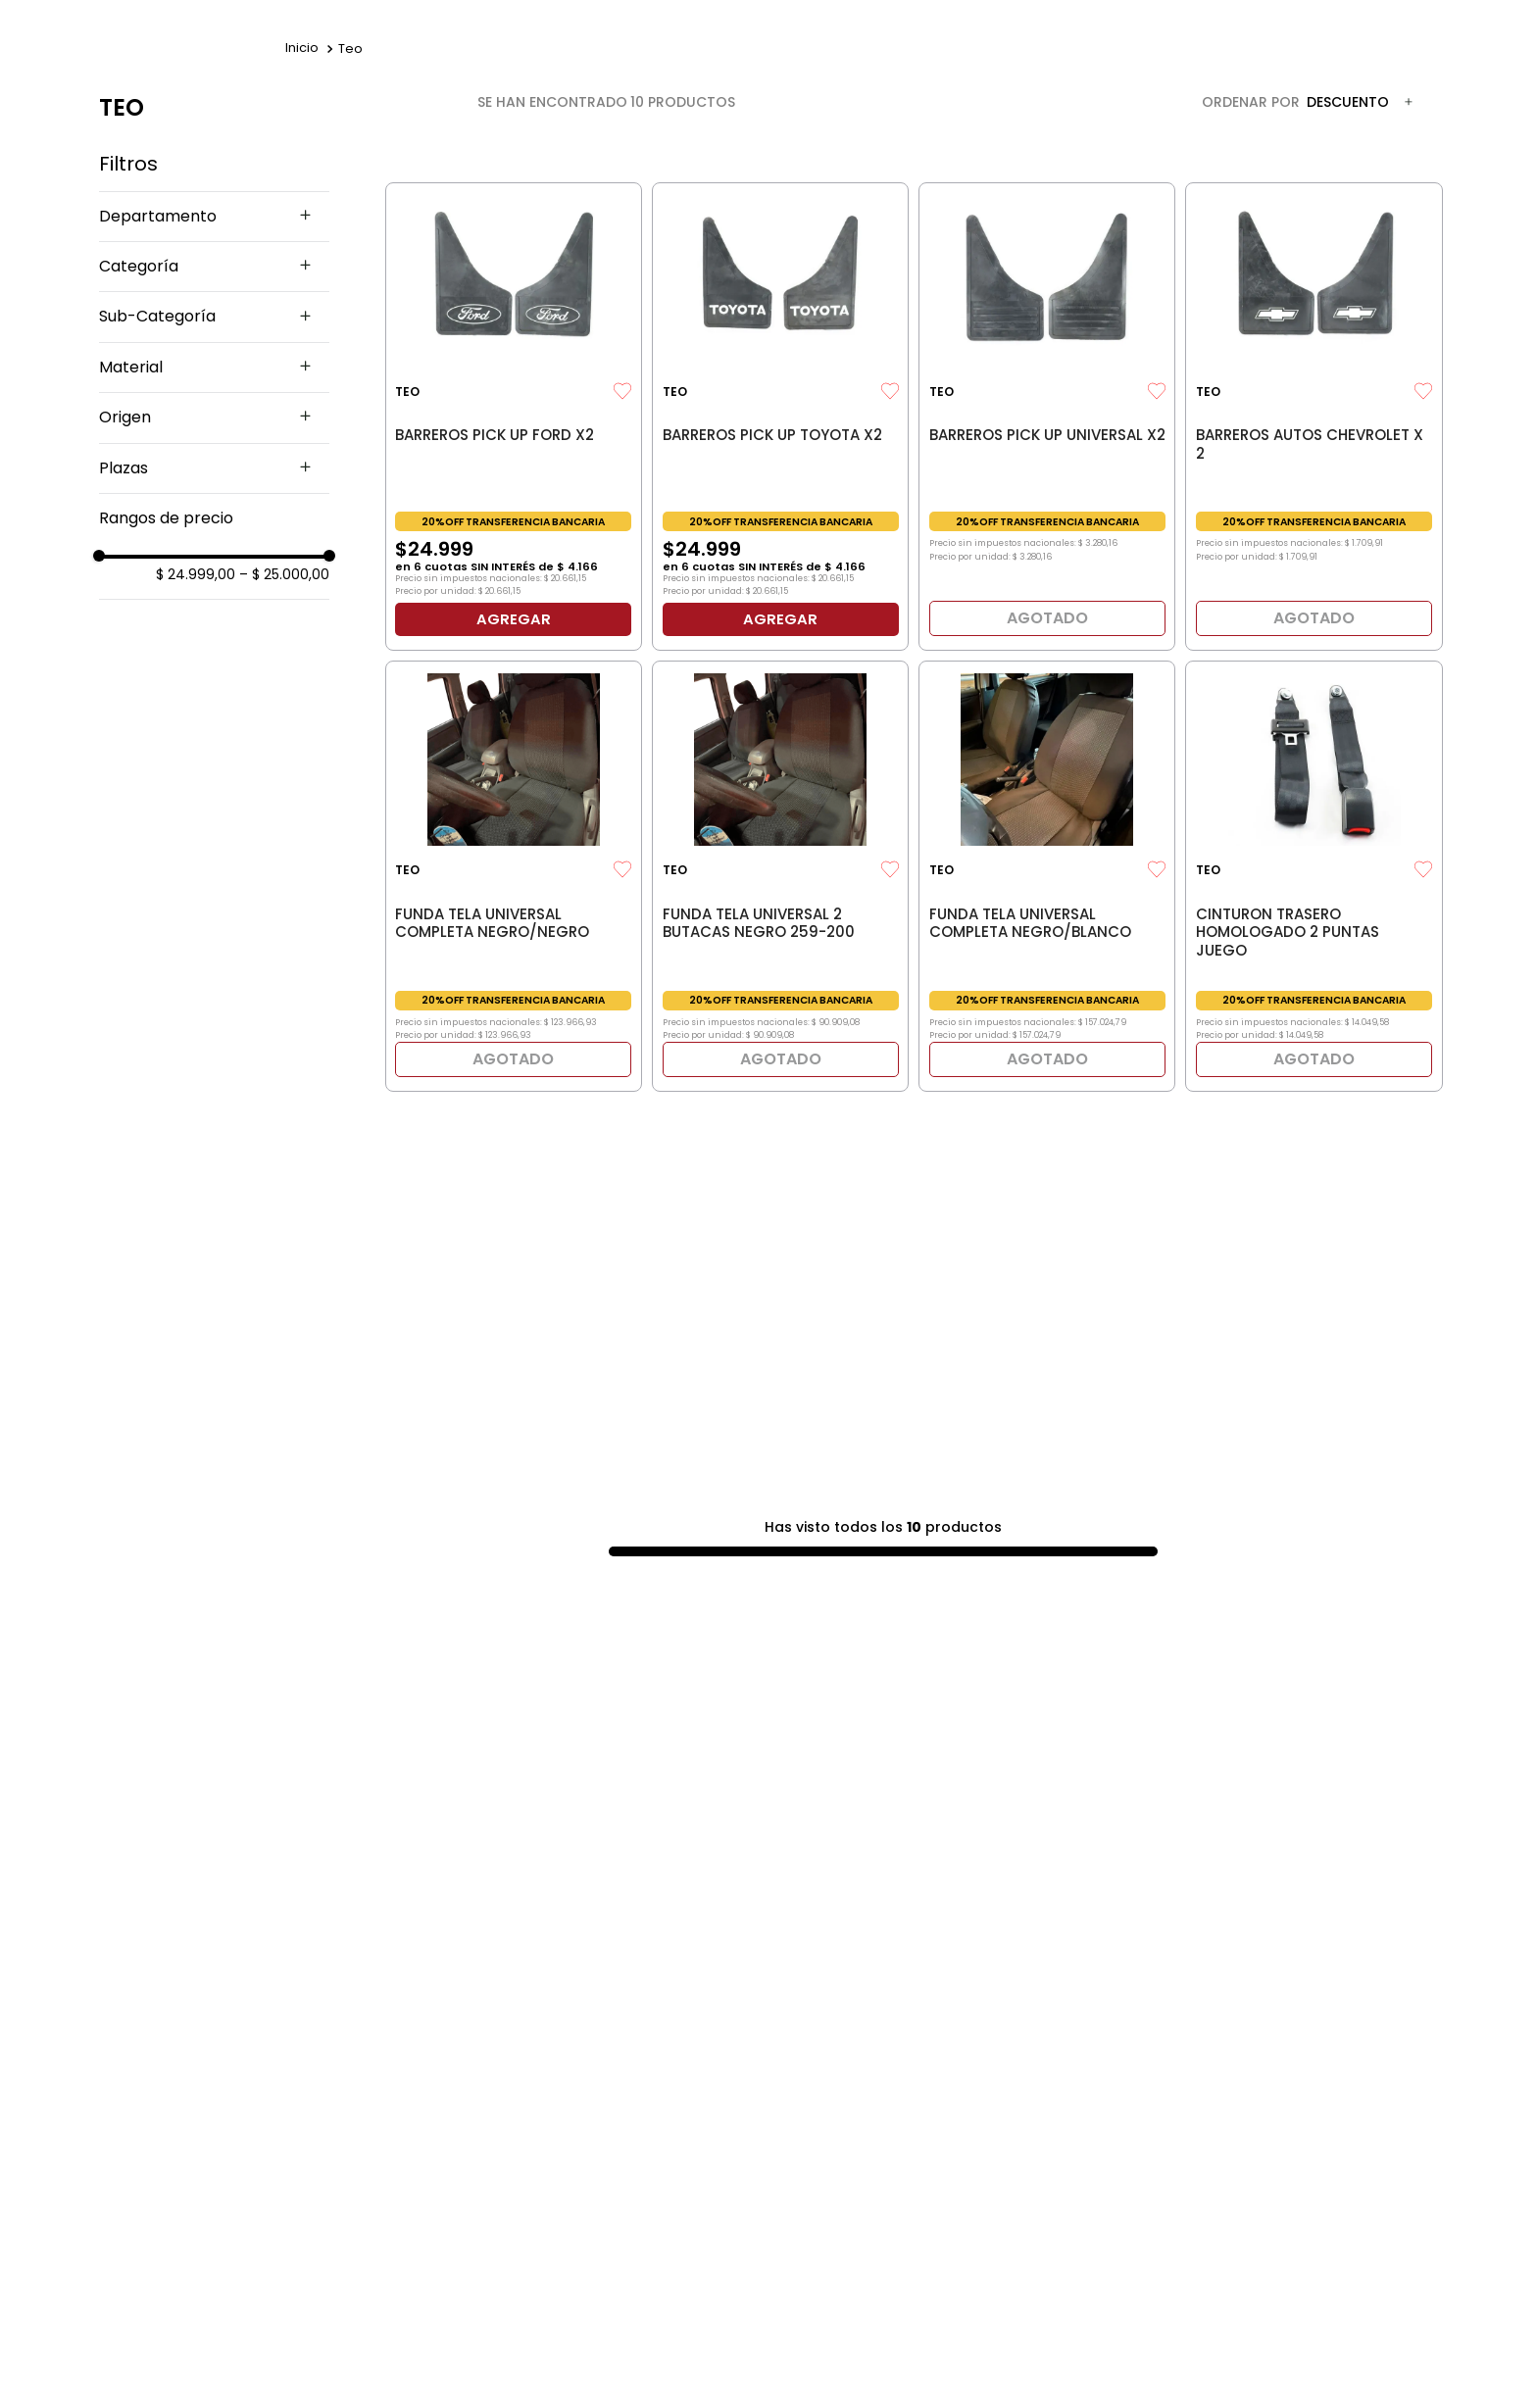 Image resolution: width=1537 pixels, height=2408 pixels. I want to click on $ 24.999,00, so click(195, 574).